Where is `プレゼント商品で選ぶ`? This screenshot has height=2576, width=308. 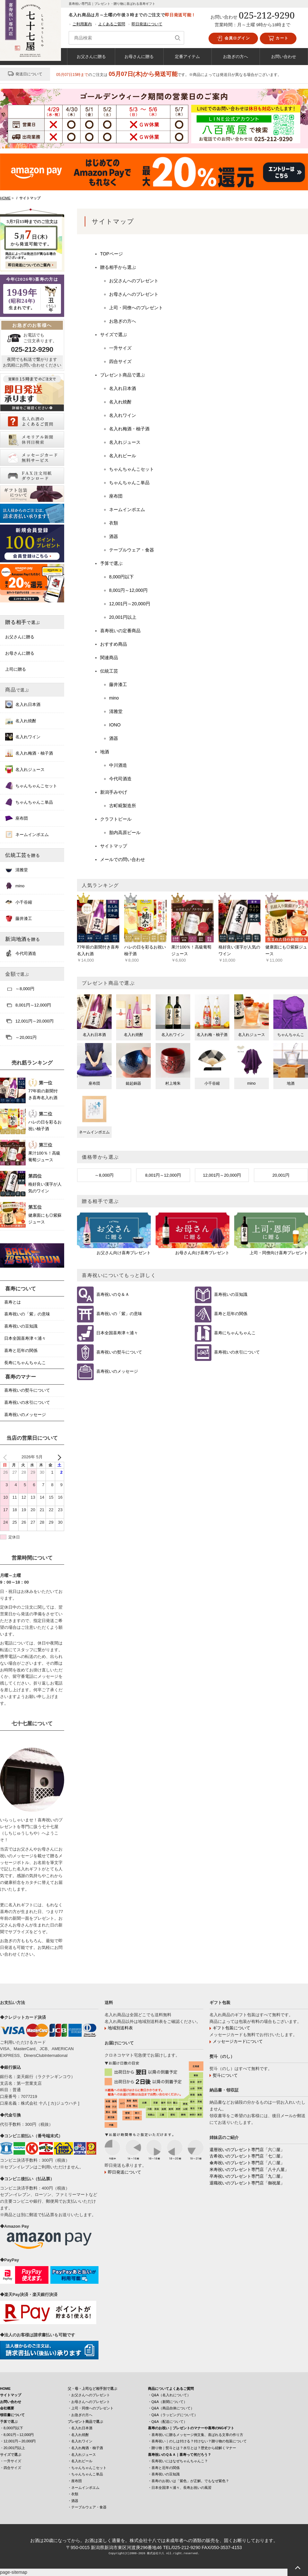 プレゼント商品で選ぶ is located at coordinates (122, 374).